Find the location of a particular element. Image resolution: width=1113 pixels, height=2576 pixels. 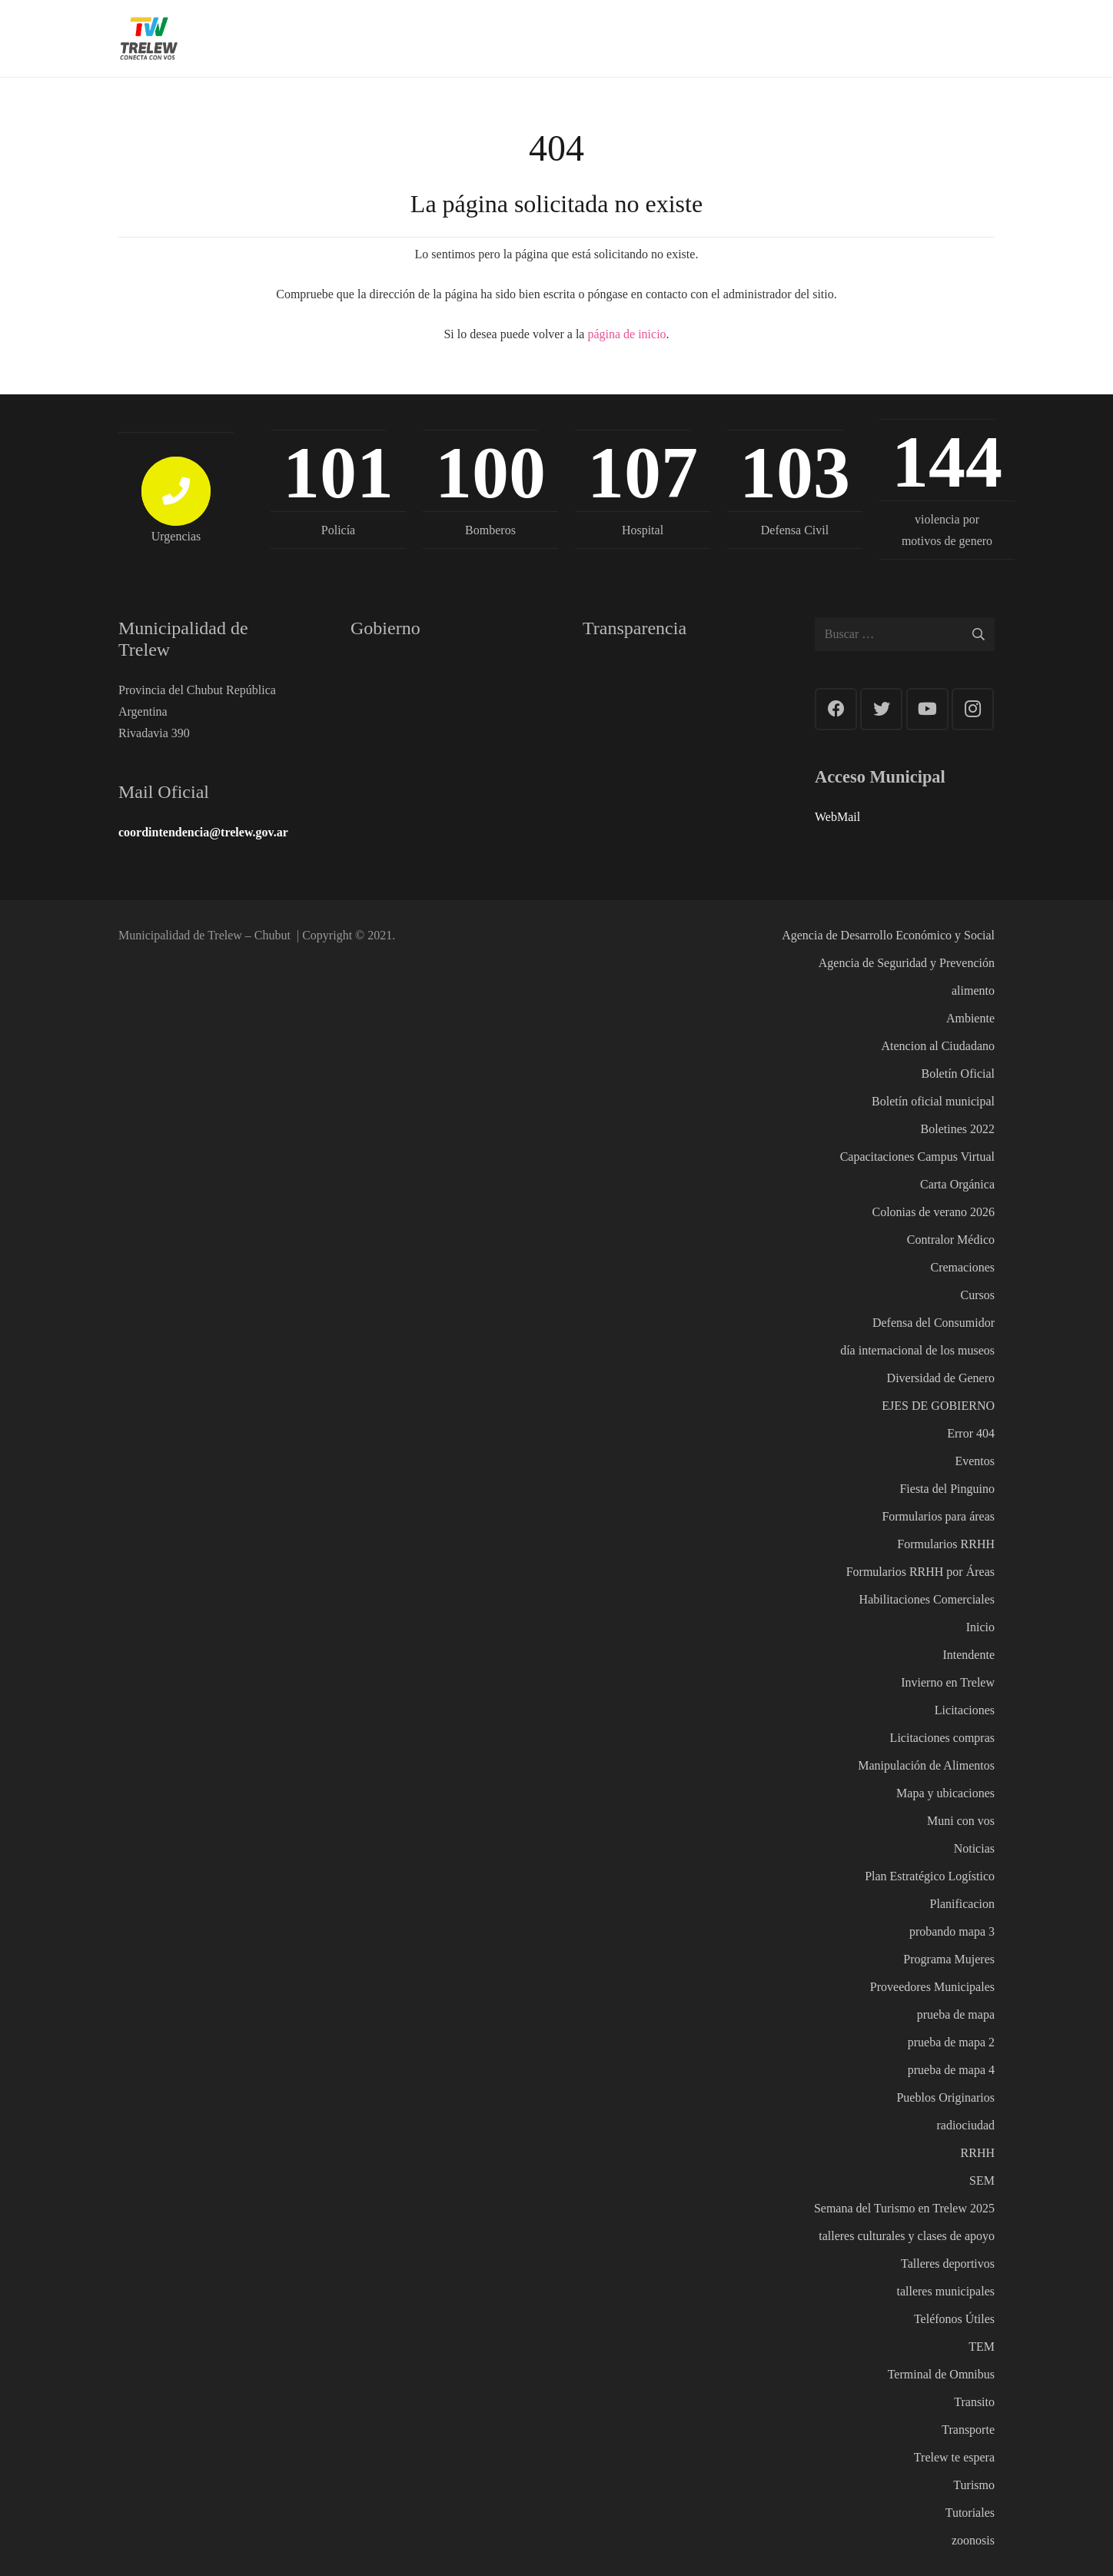

Fiesta del Pinguino is located at coordinates (947, 1488).